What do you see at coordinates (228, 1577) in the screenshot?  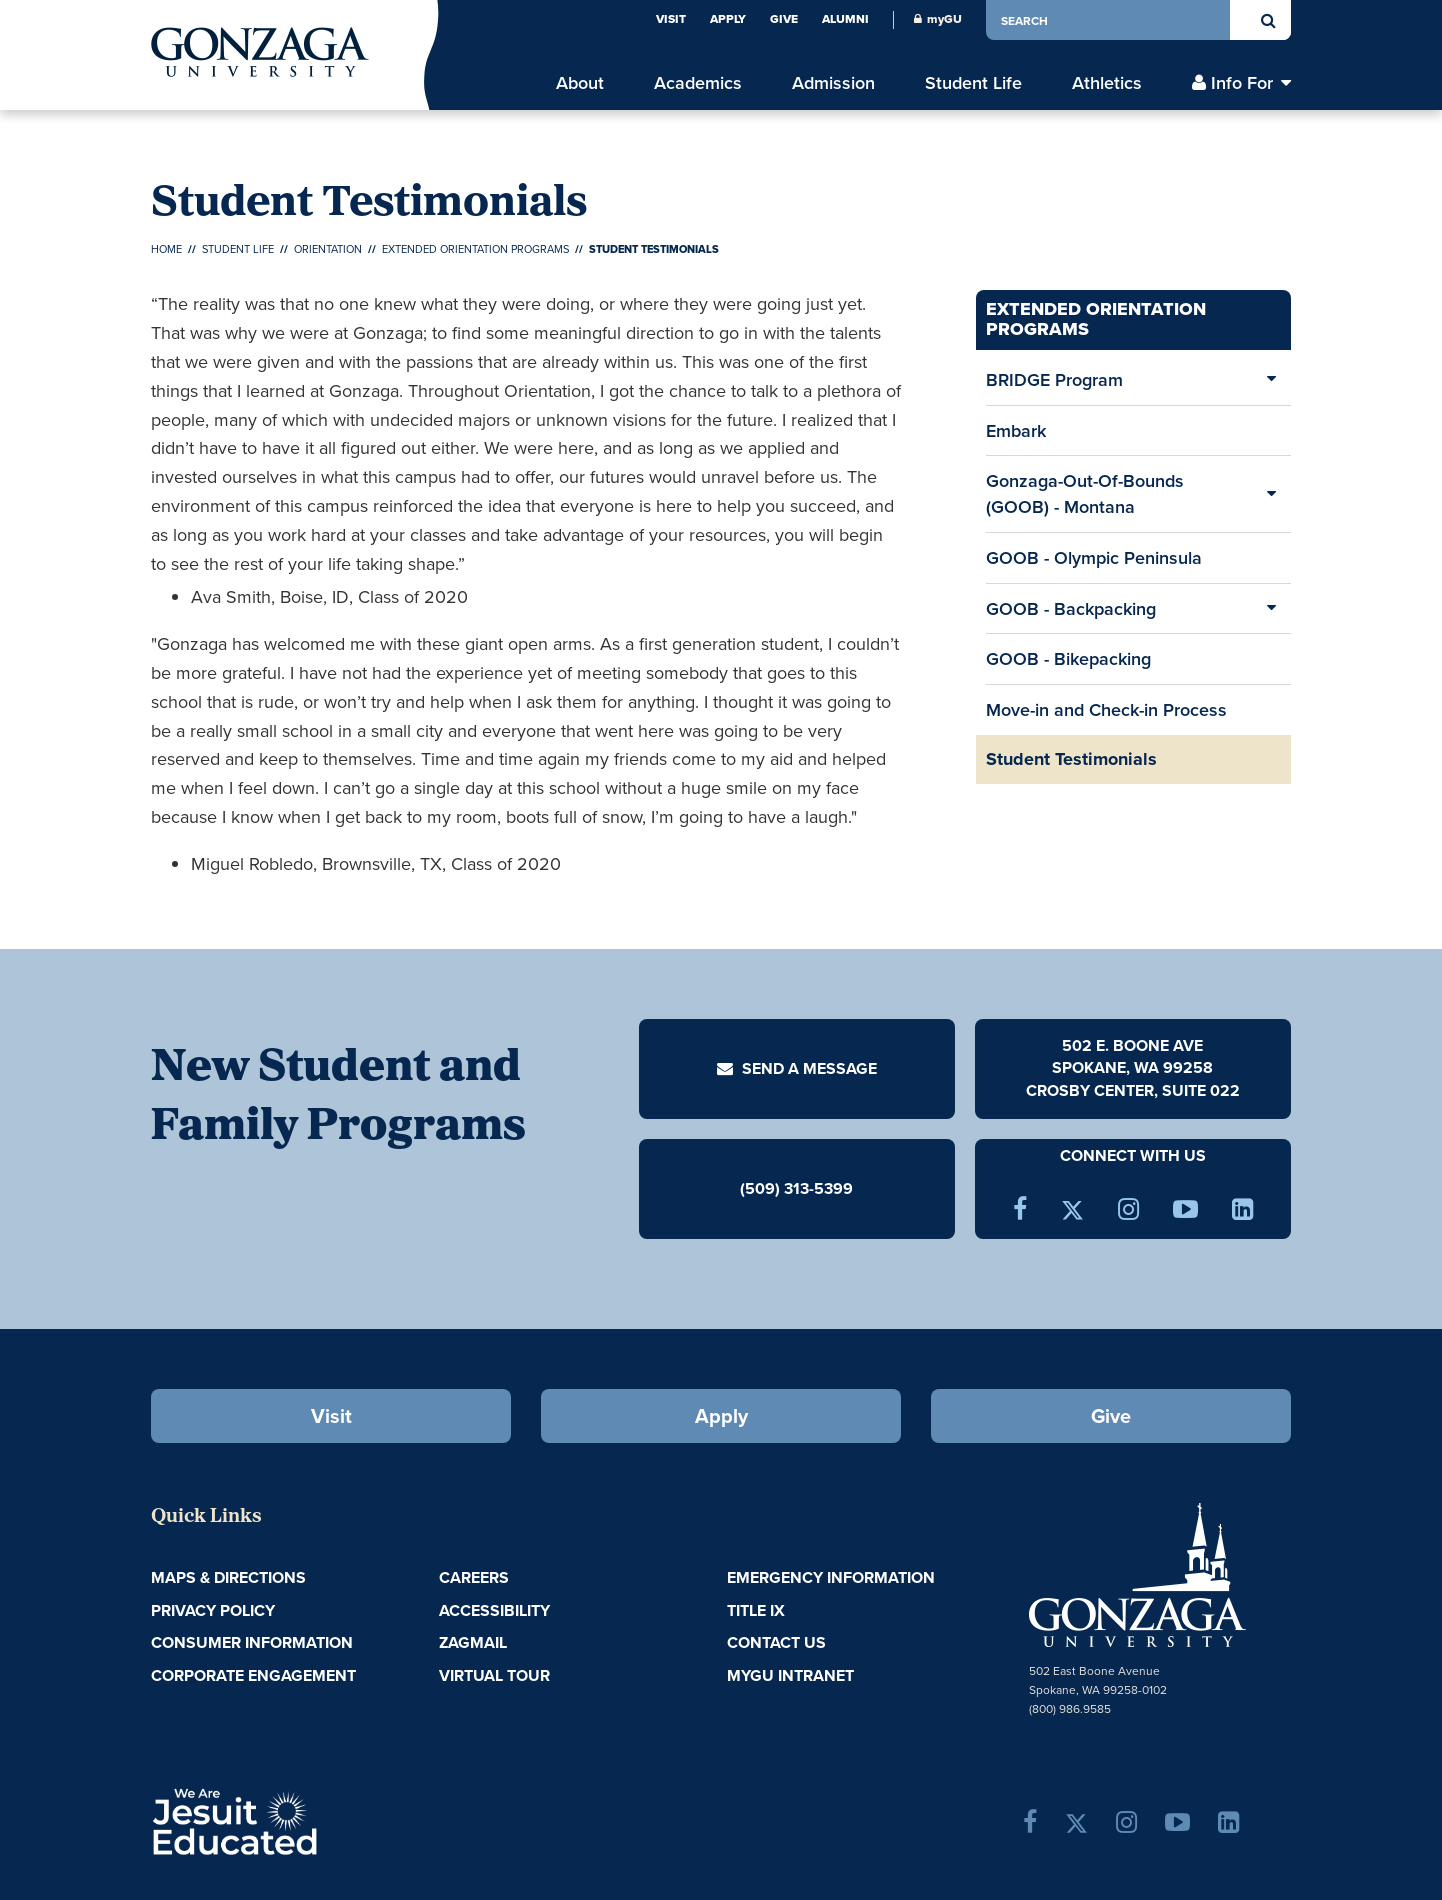 I see `Maps & Directions` at bounding box center [228, 1577].